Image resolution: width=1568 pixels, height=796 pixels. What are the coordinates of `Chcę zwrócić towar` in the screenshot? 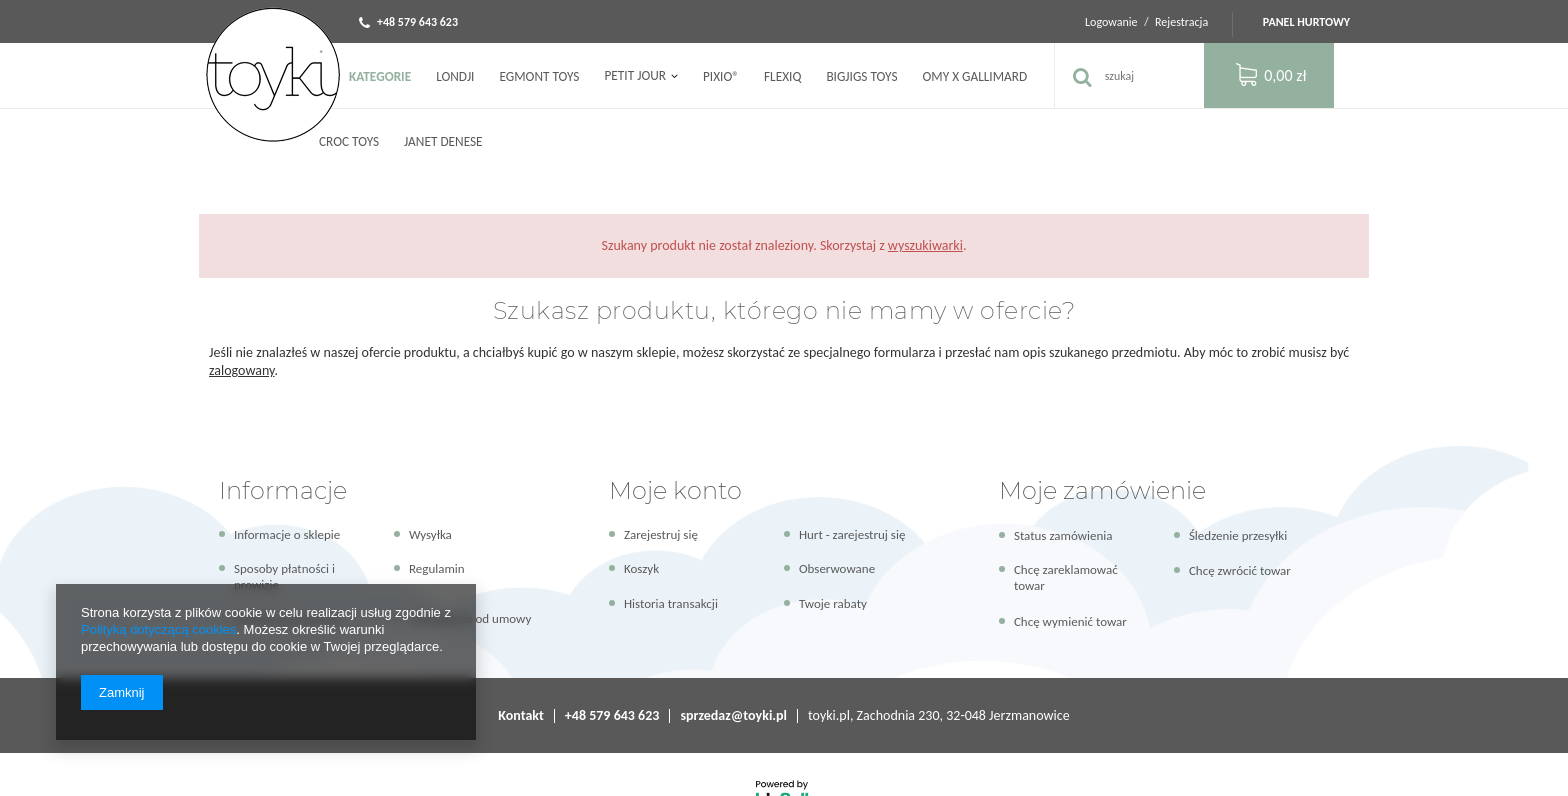 It's located at (1240, 570).